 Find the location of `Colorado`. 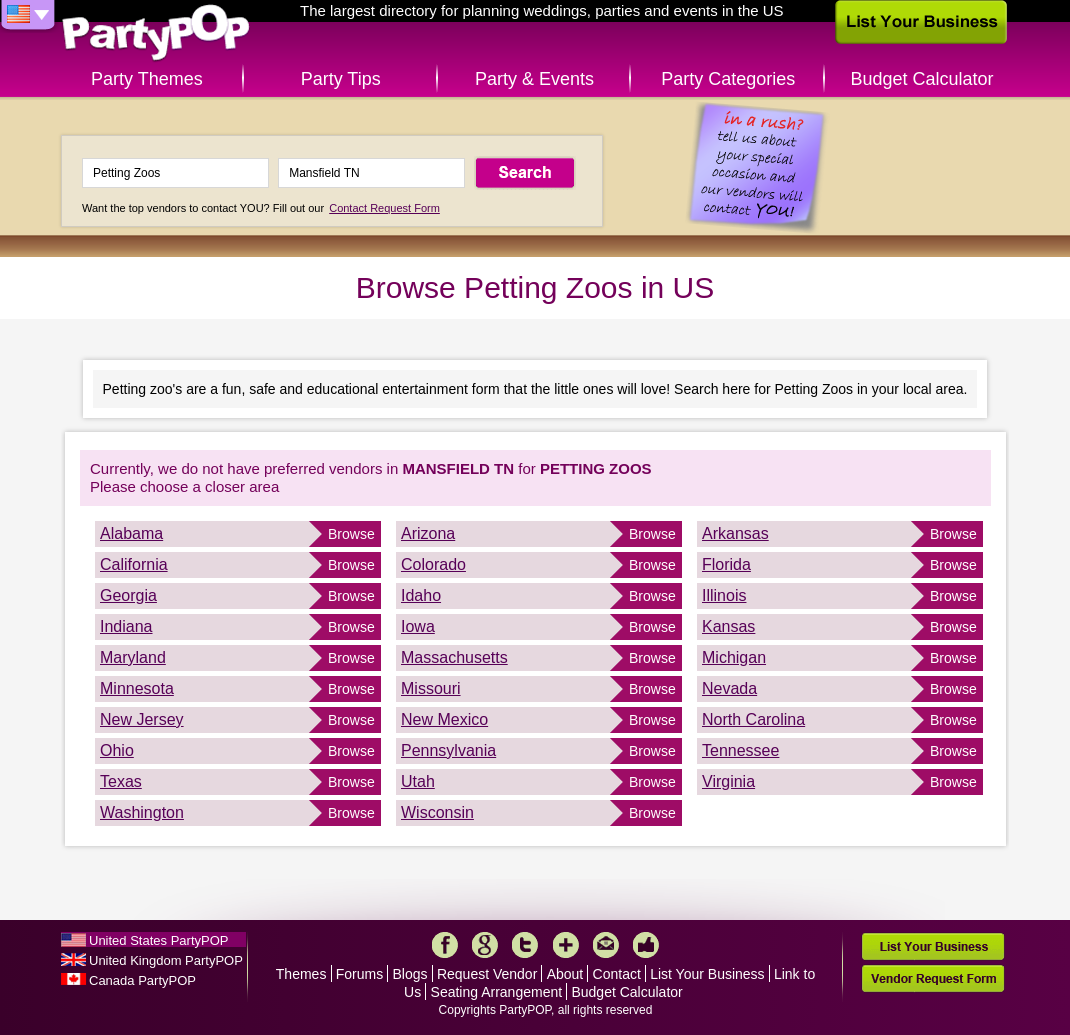

Colorado is located at coordinates (433, 564).